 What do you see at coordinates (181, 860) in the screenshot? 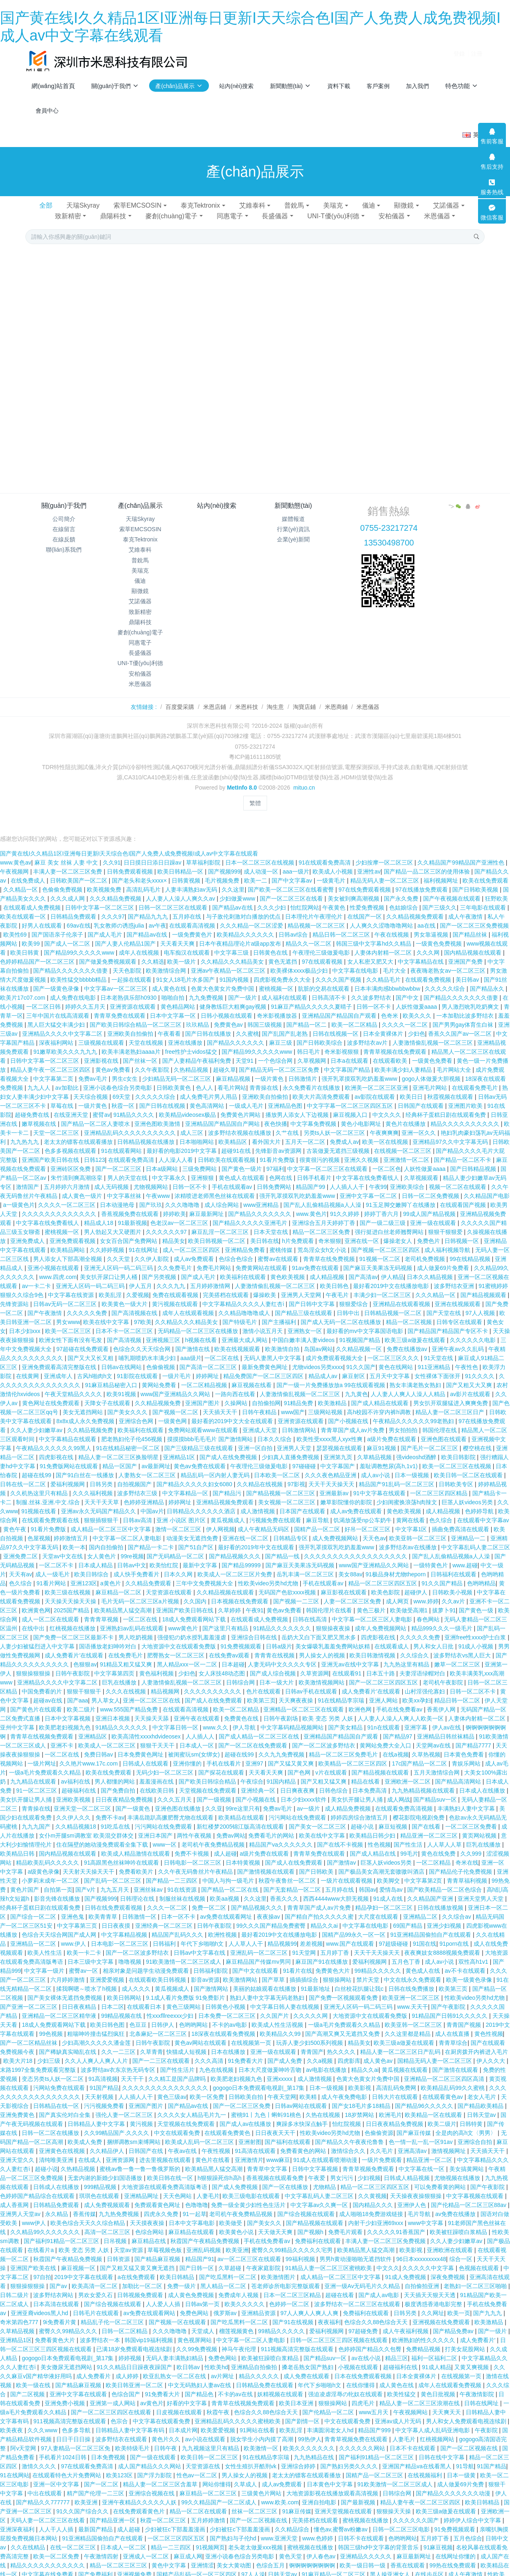
I see `欧美日韩精品一区` at bounding box center [181, 860].